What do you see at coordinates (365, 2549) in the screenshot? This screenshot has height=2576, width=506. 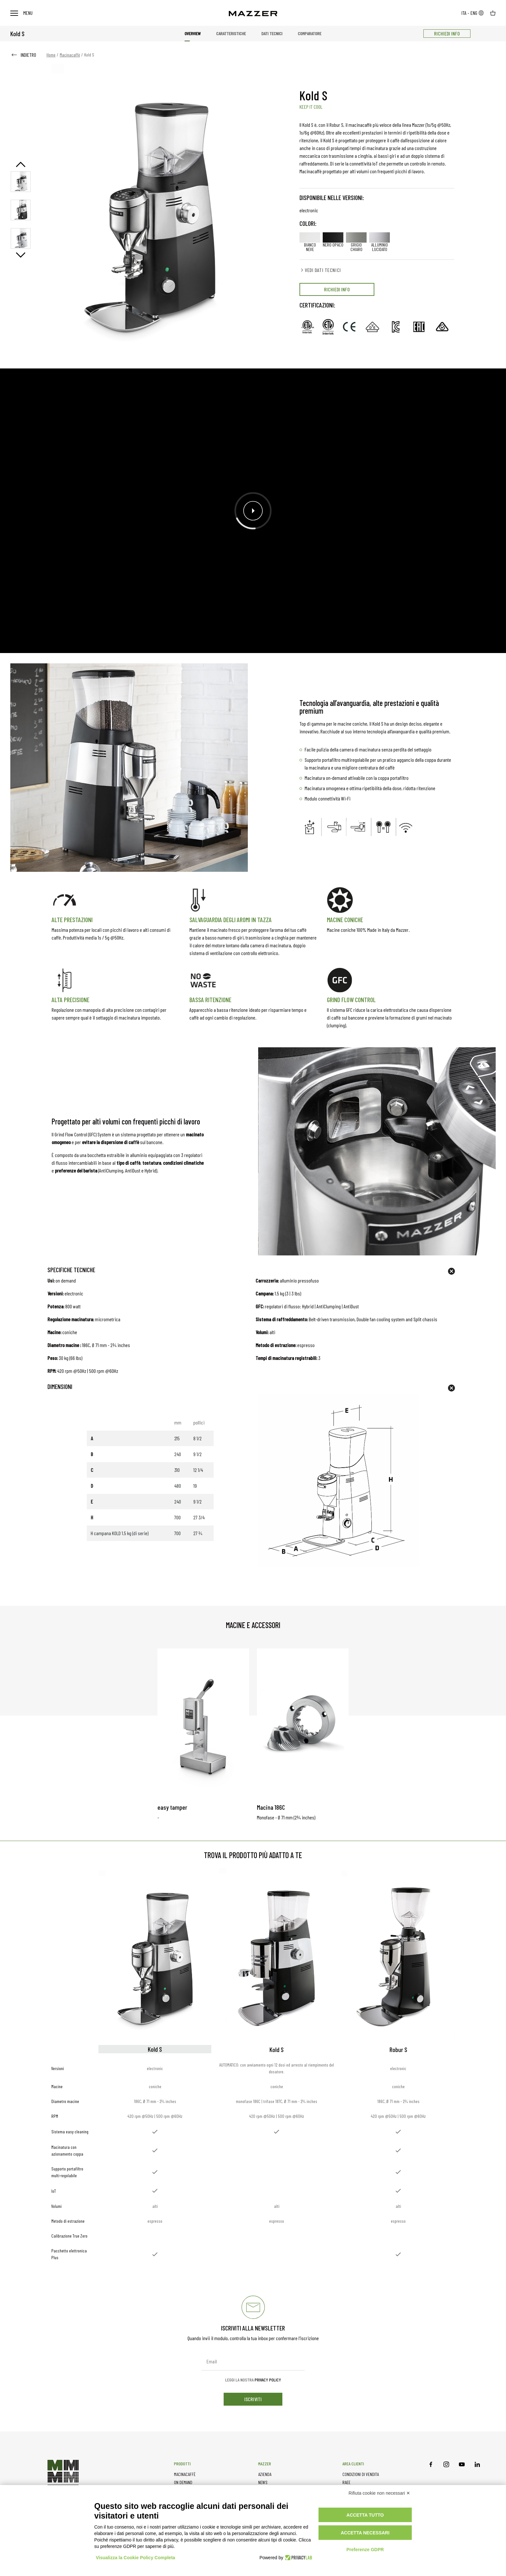 I see `Preferenze GDPR` at bounding box center [365, 2549].